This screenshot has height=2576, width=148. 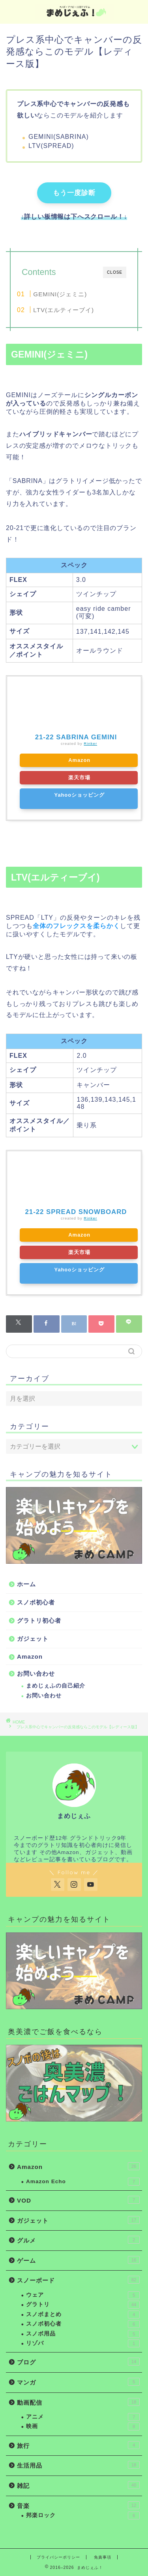 I want to click on アニメ, so click(x=83, y=2417).